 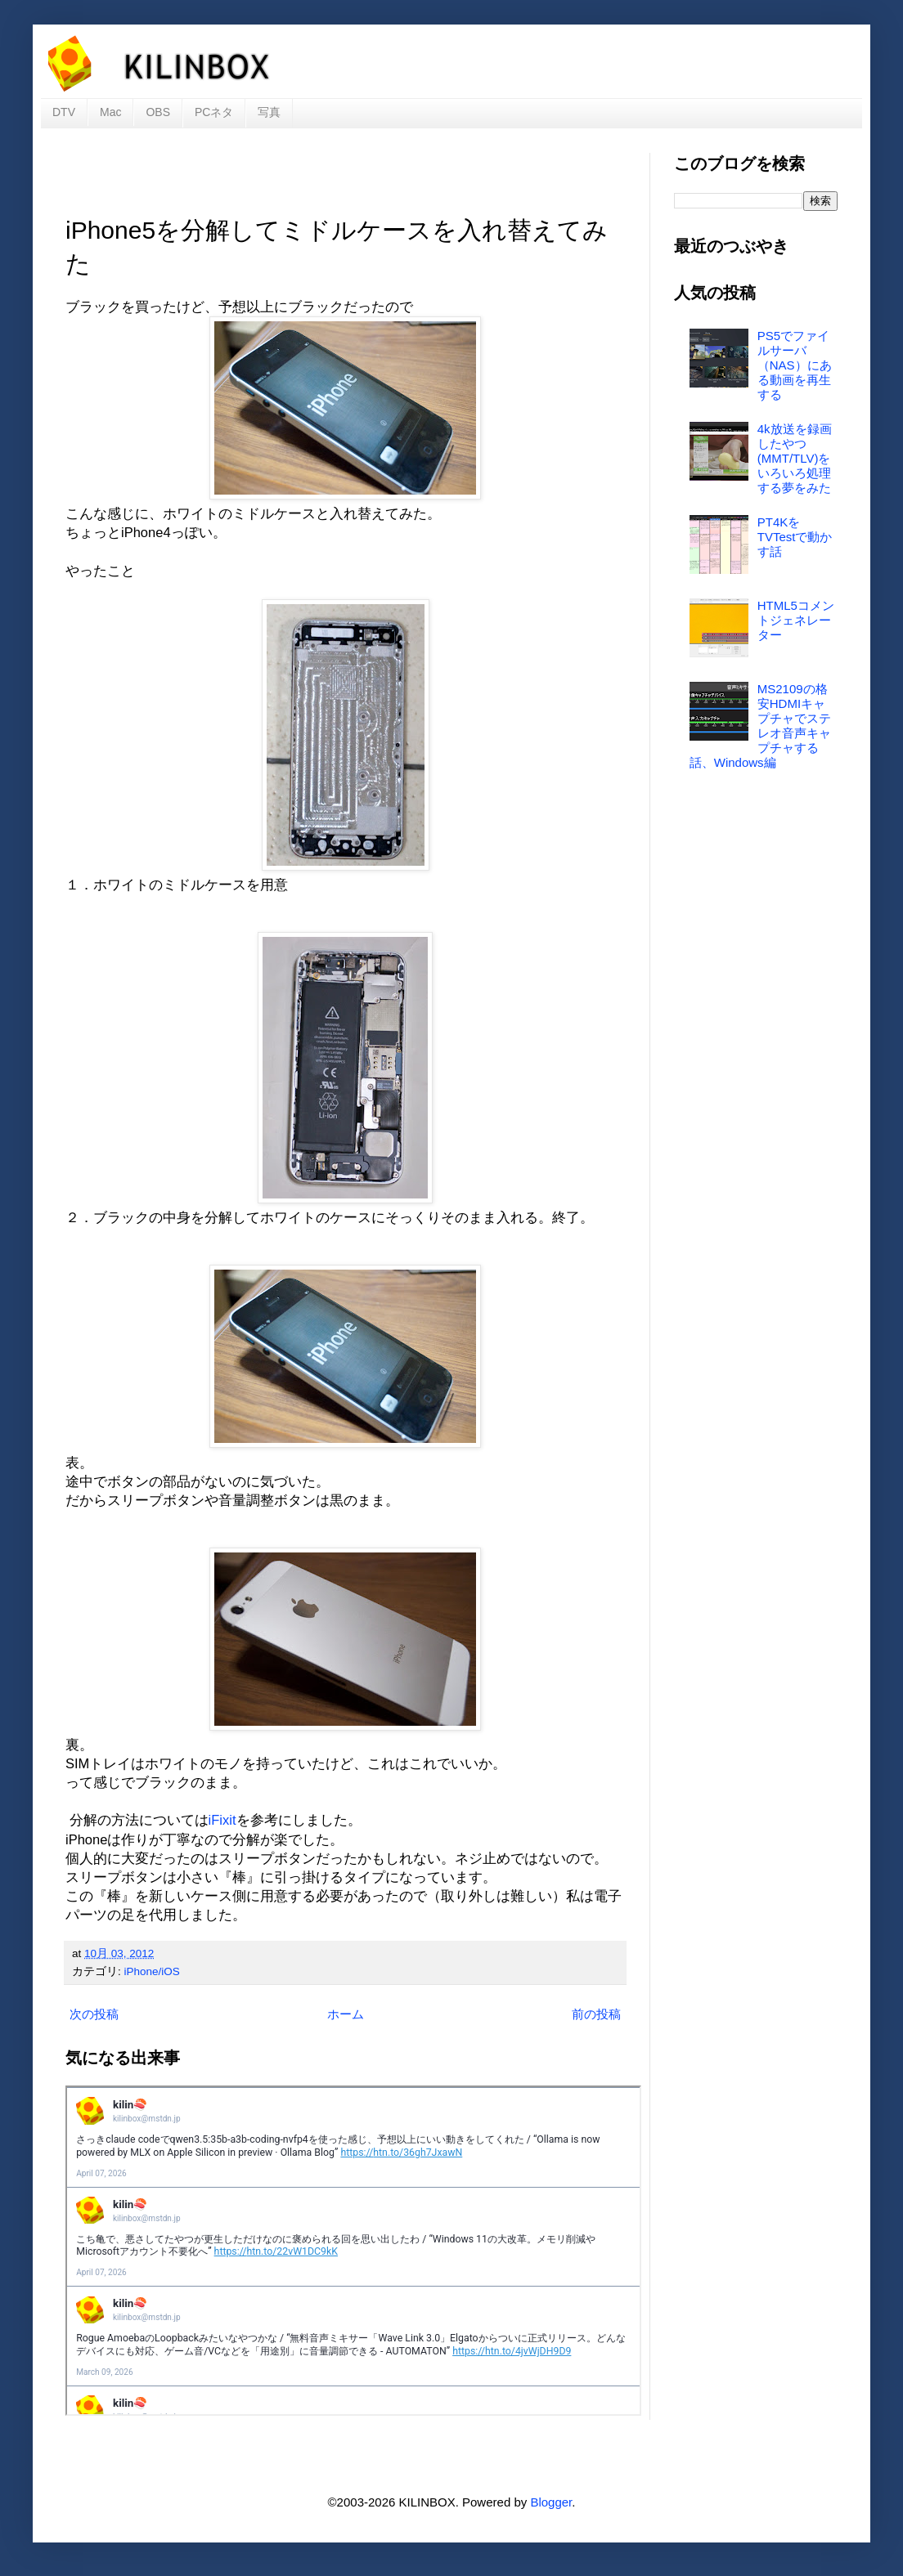 I want to click on Blogger, so click(x=551, y=2502).